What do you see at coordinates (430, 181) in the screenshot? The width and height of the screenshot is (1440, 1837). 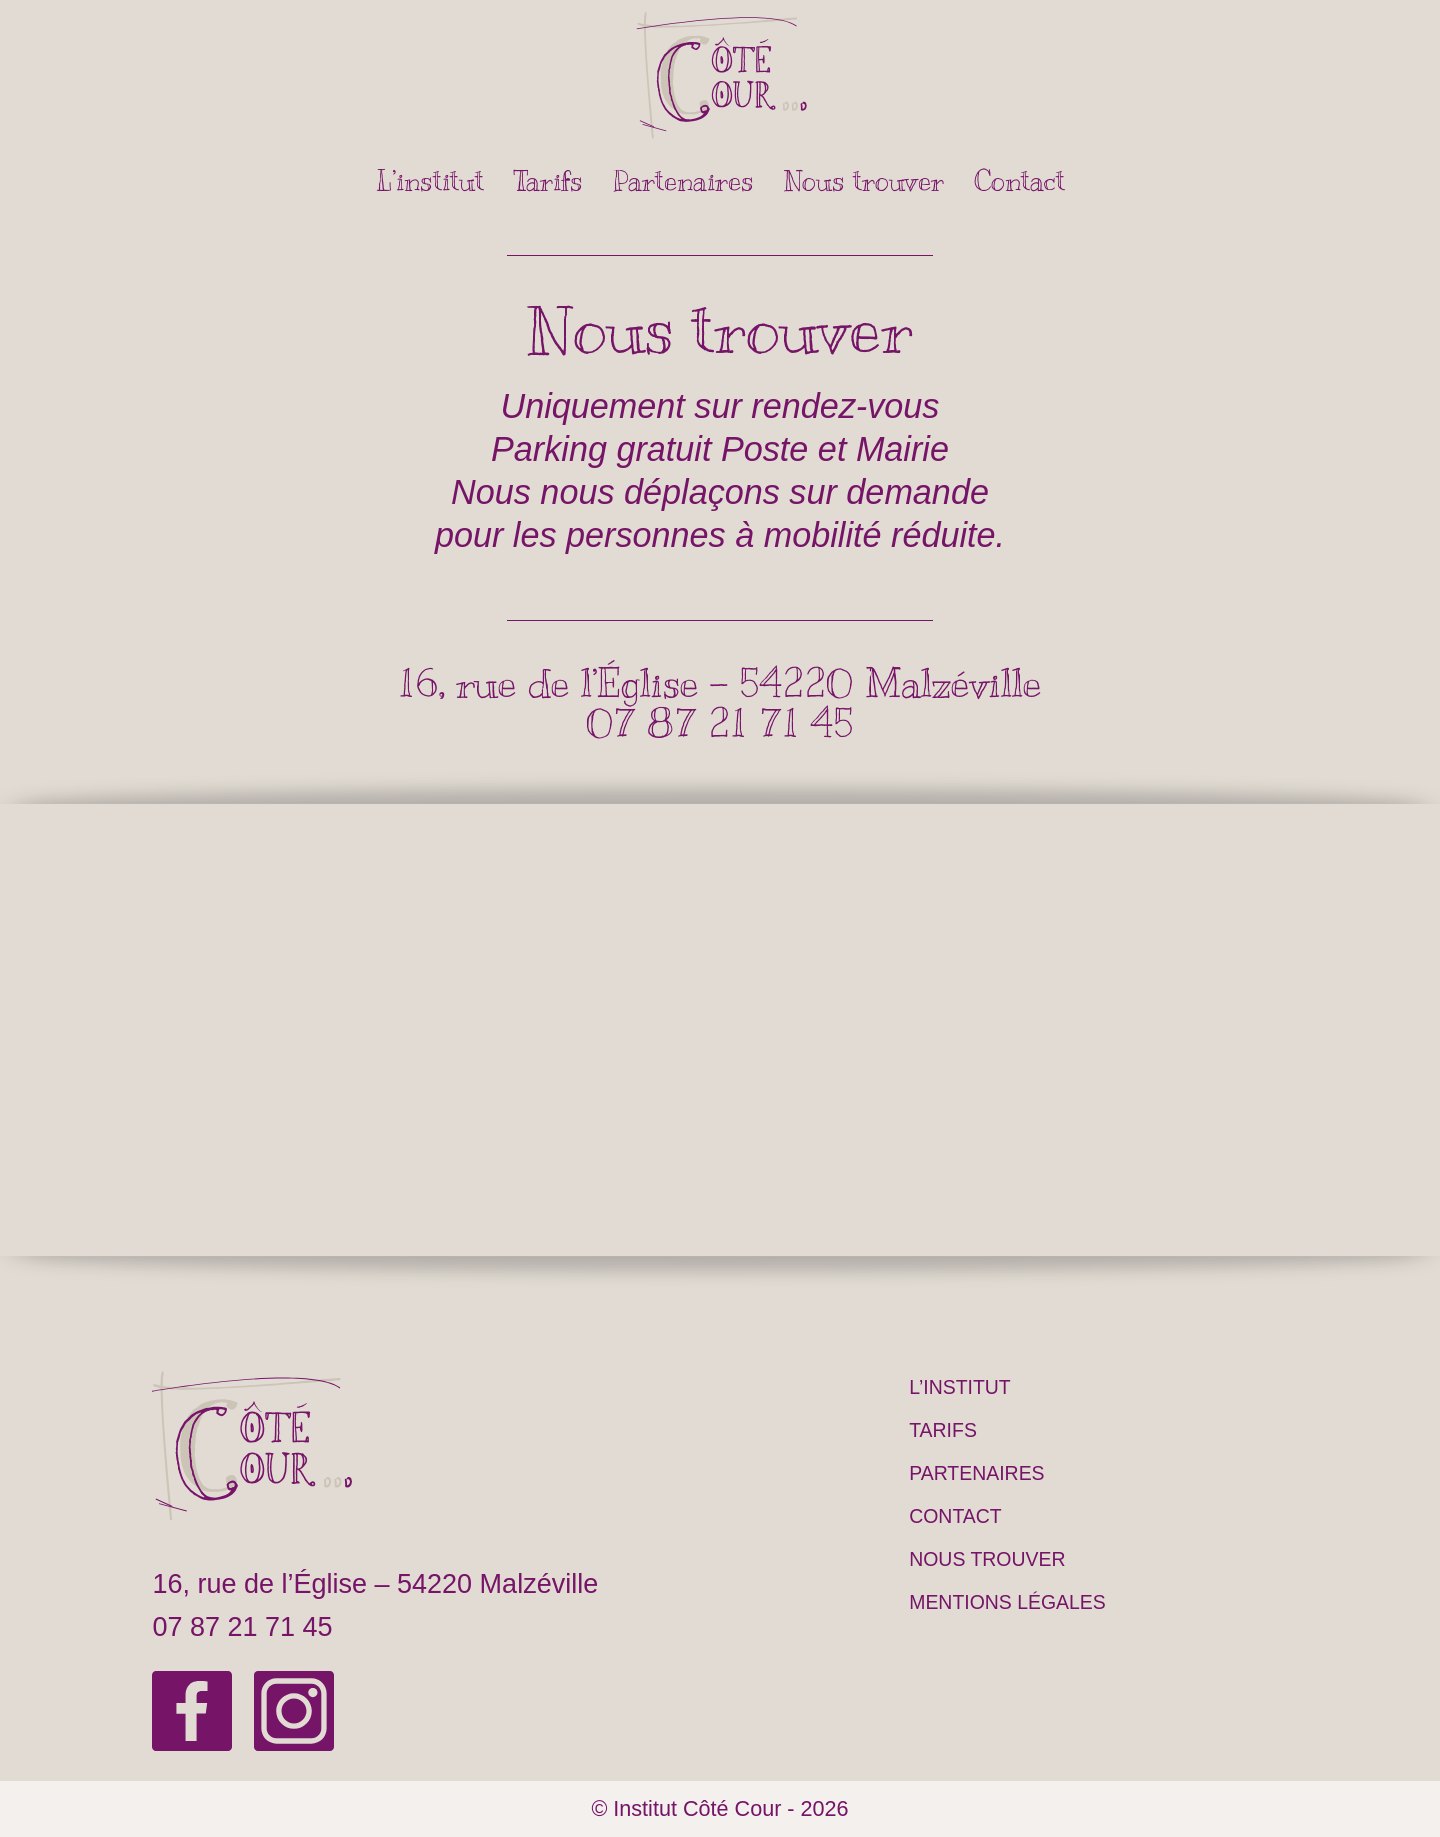 I see `L’institut` at bounding box center [430, 181].